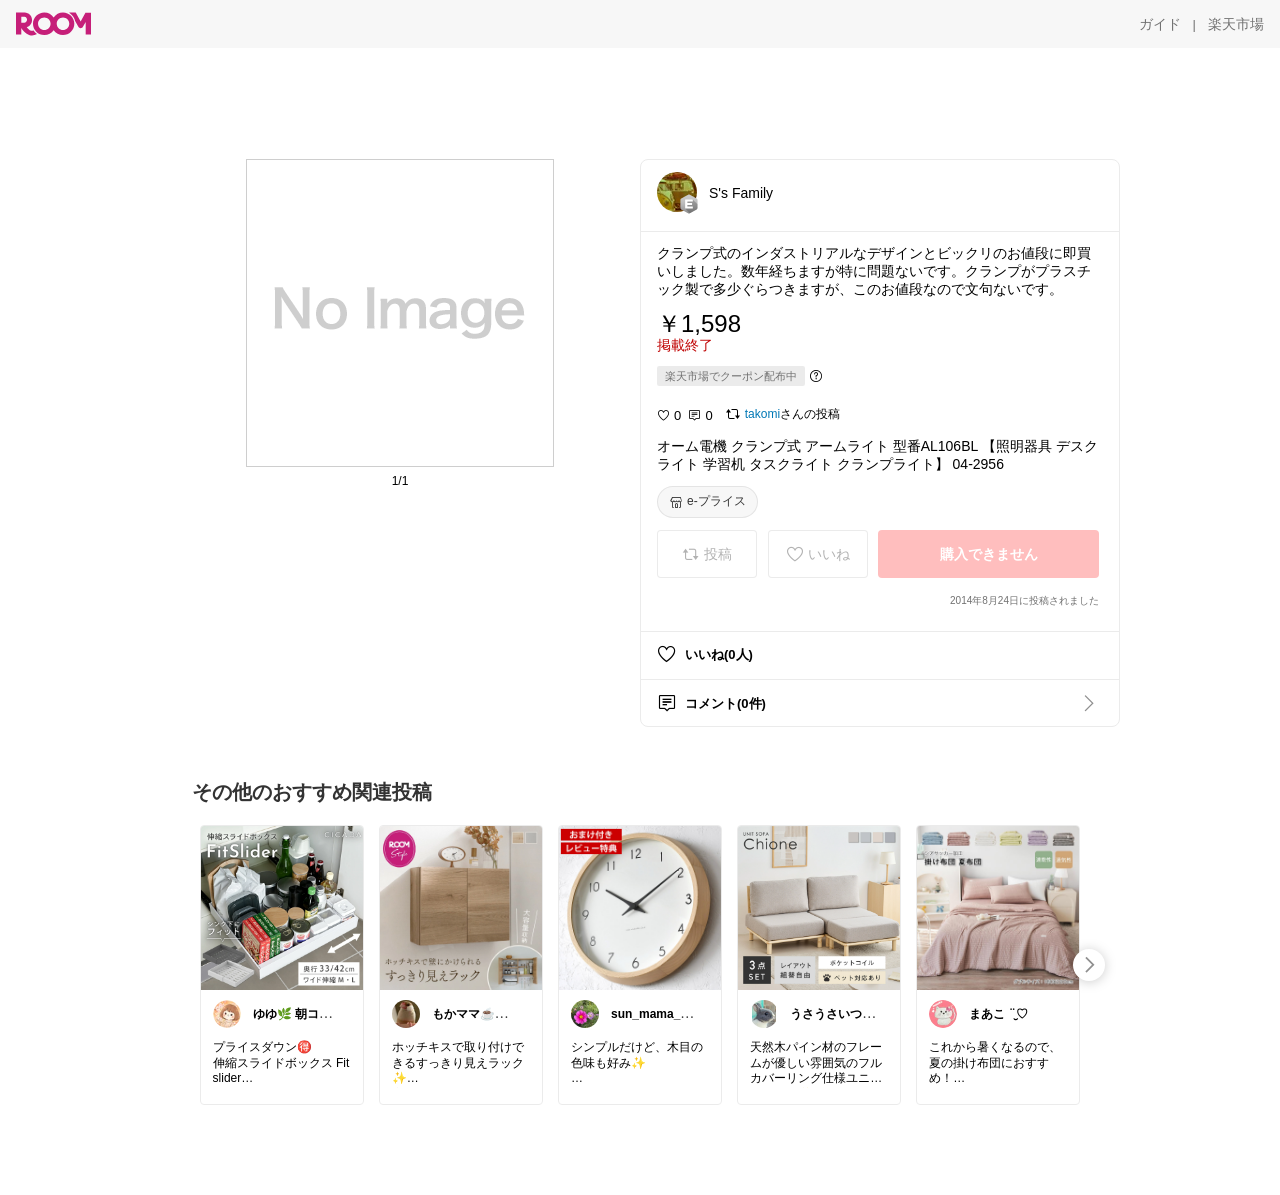  What do you see at coordinates (707, 502) in the screenshot?
I see `[e-プライス]` at bounding box center [707, 502].